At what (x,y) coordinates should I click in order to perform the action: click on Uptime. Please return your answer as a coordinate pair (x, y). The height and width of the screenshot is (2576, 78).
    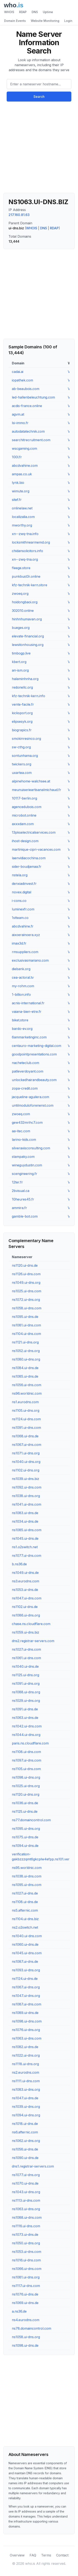
    Looking at the image, I should click on (48, 12).